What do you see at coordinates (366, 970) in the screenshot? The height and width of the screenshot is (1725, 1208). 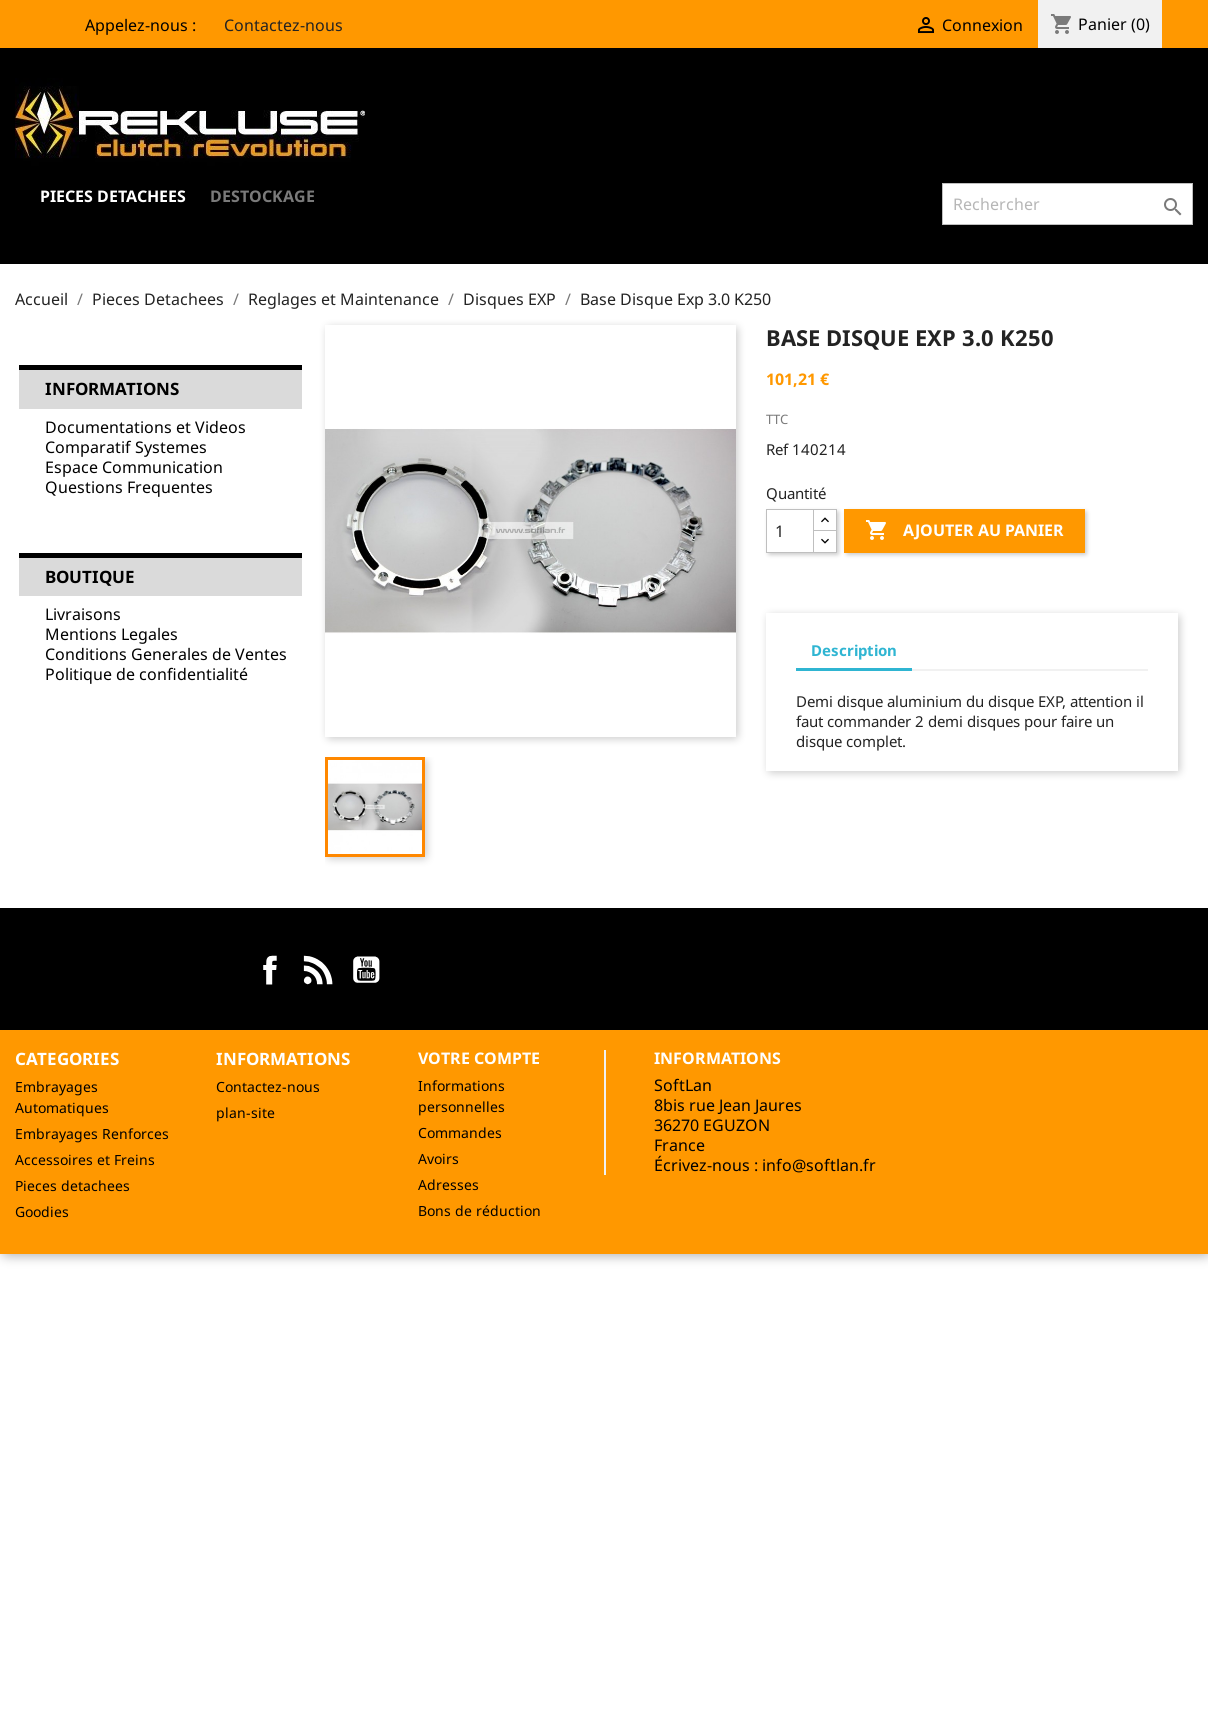 I see `YouTube` at bounding box center [366, 970].